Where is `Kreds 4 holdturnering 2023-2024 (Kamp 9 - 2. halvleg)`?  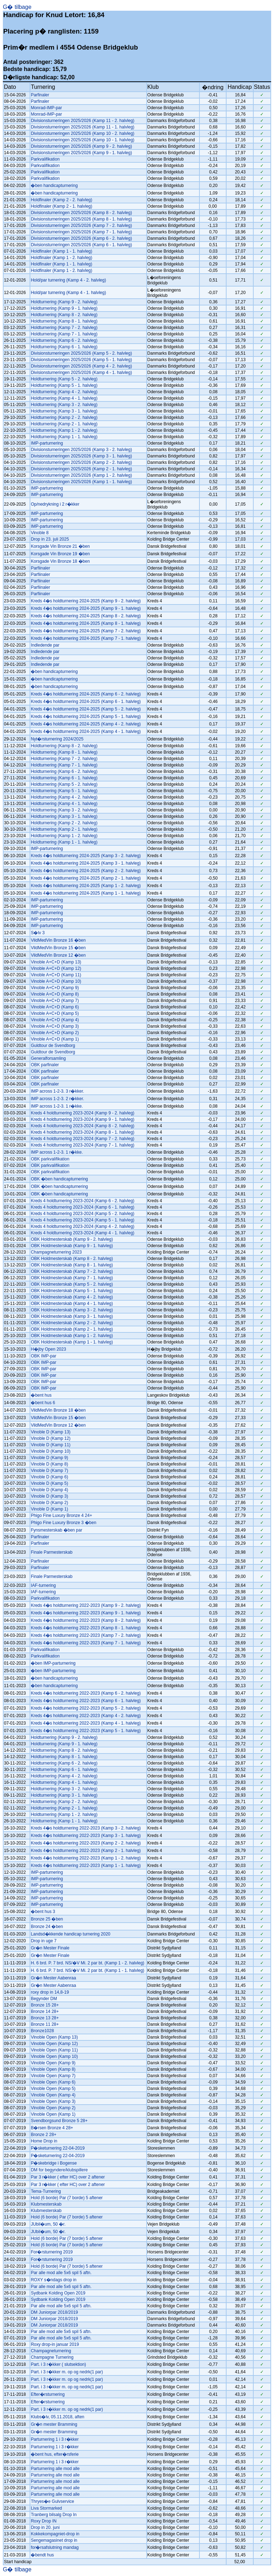
Kreds 4 holdturnering 2023-2024 (Kamp 9 - 2. halvleg) is located at coordinates (82, 1112).